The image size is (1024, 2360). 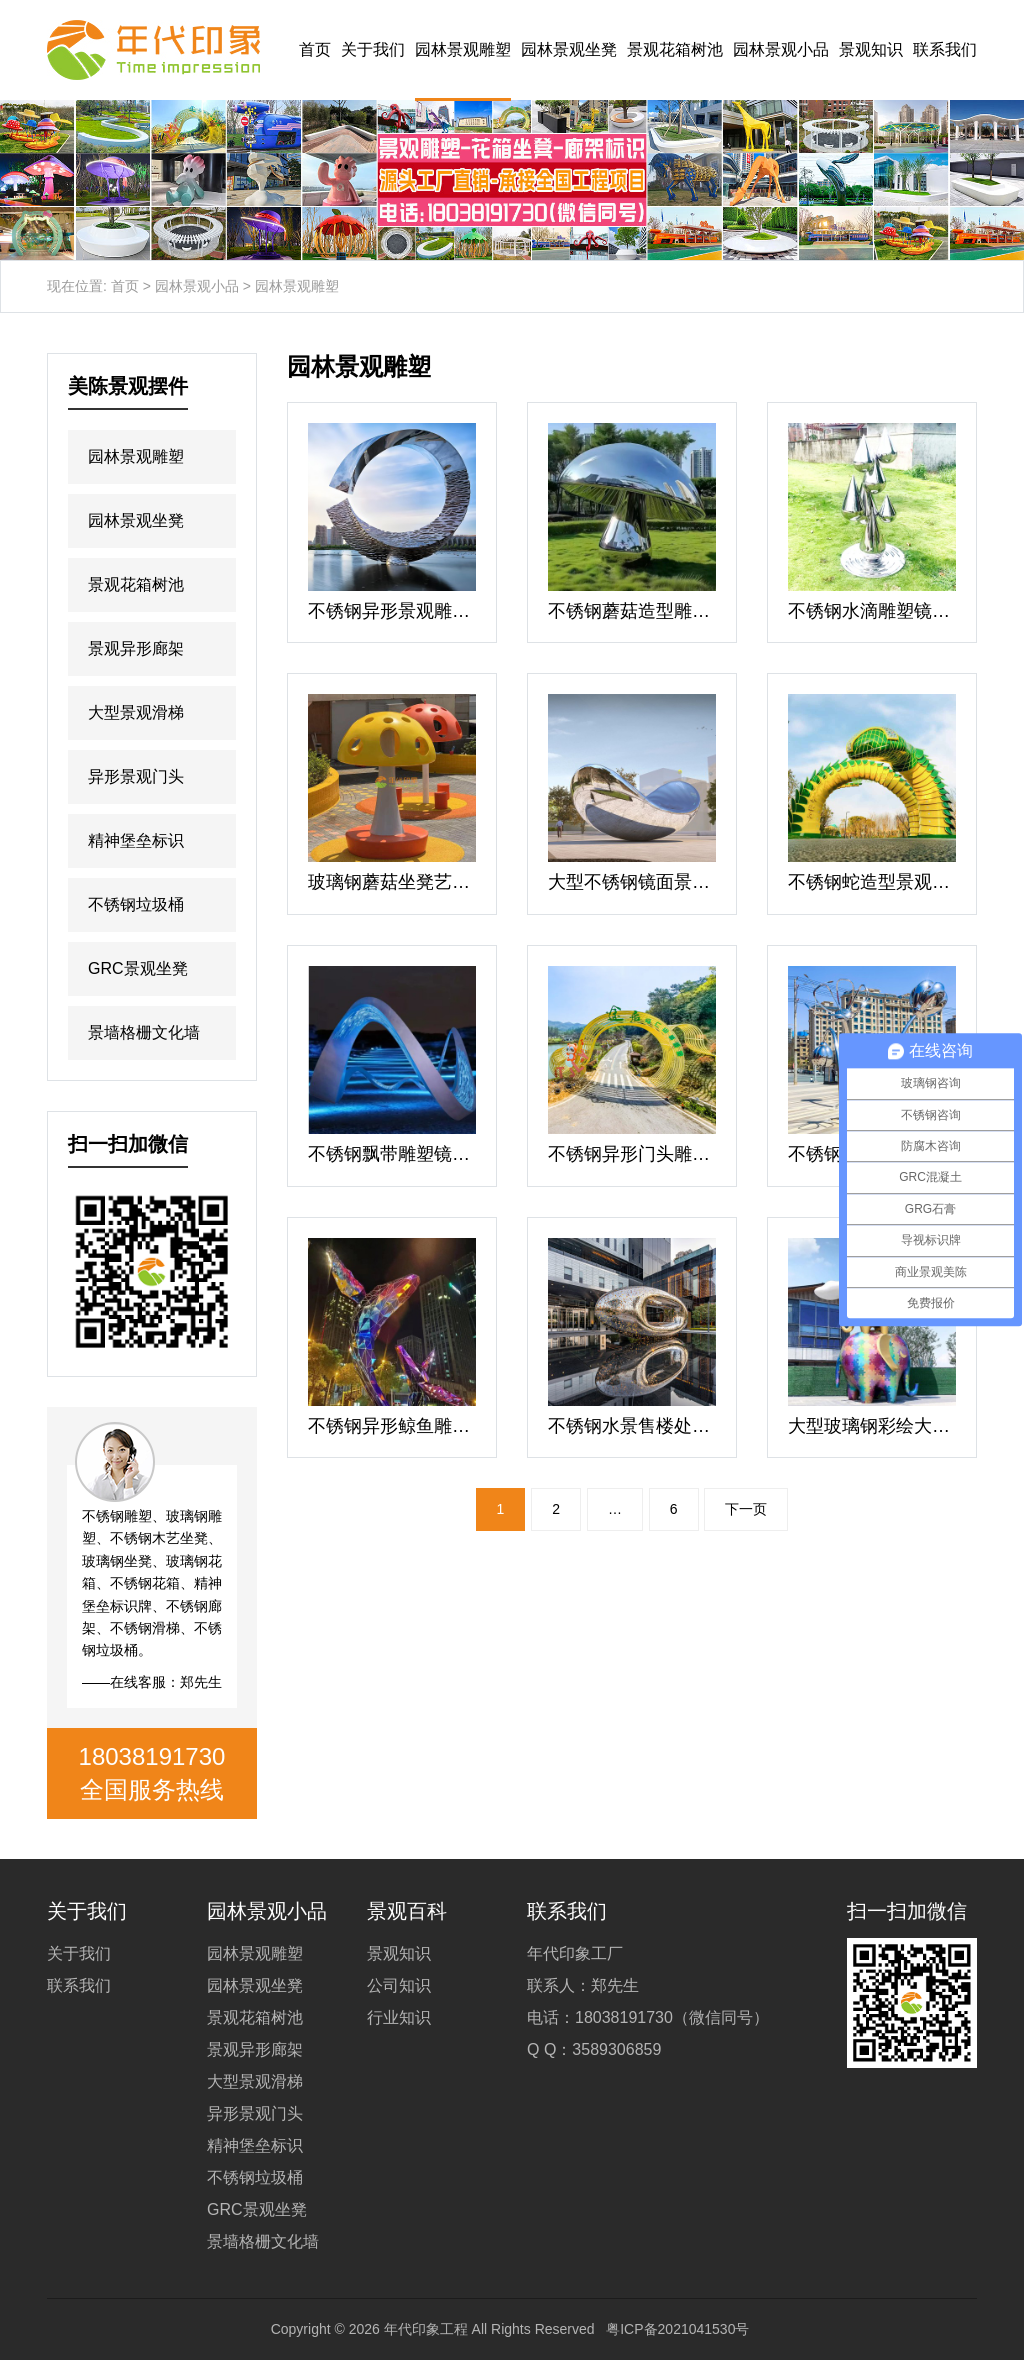 I want to click on 精神堡垒标识, so click(x=136, y=840).